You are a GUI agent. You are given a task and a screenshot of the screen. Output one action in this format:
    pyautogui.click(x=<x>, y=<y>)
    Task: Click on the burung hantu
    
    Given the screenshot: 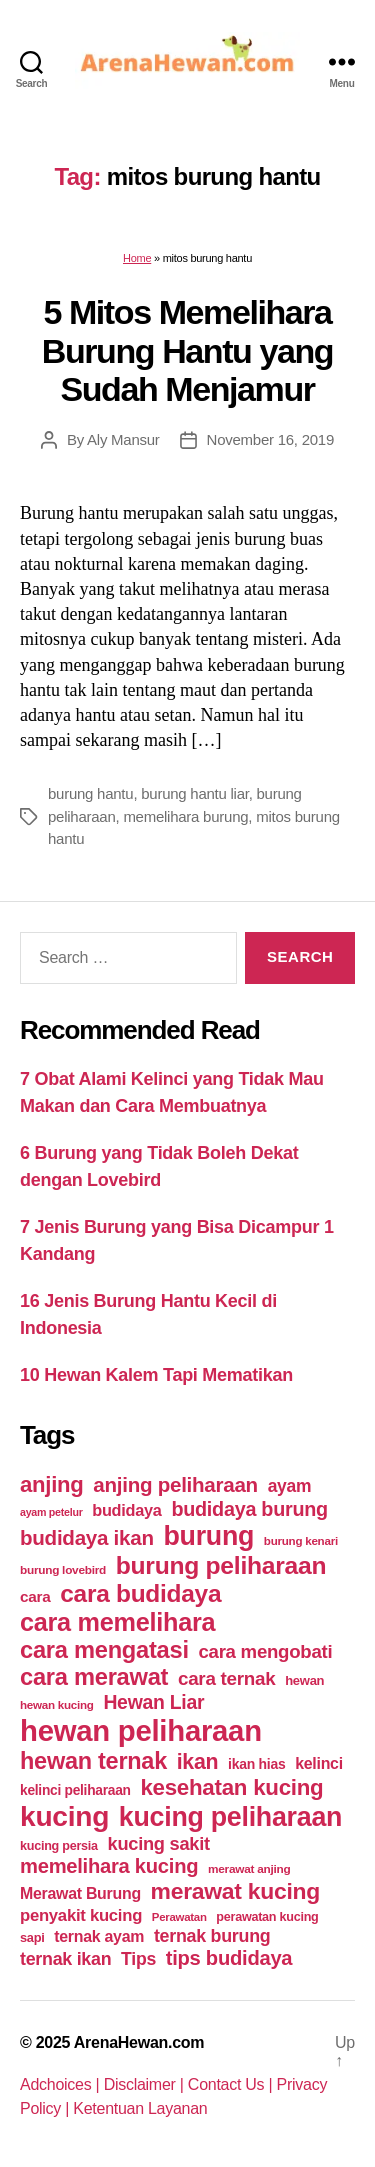 What is the action you would take?
    pyautogui.click(x=90, y=793)
    